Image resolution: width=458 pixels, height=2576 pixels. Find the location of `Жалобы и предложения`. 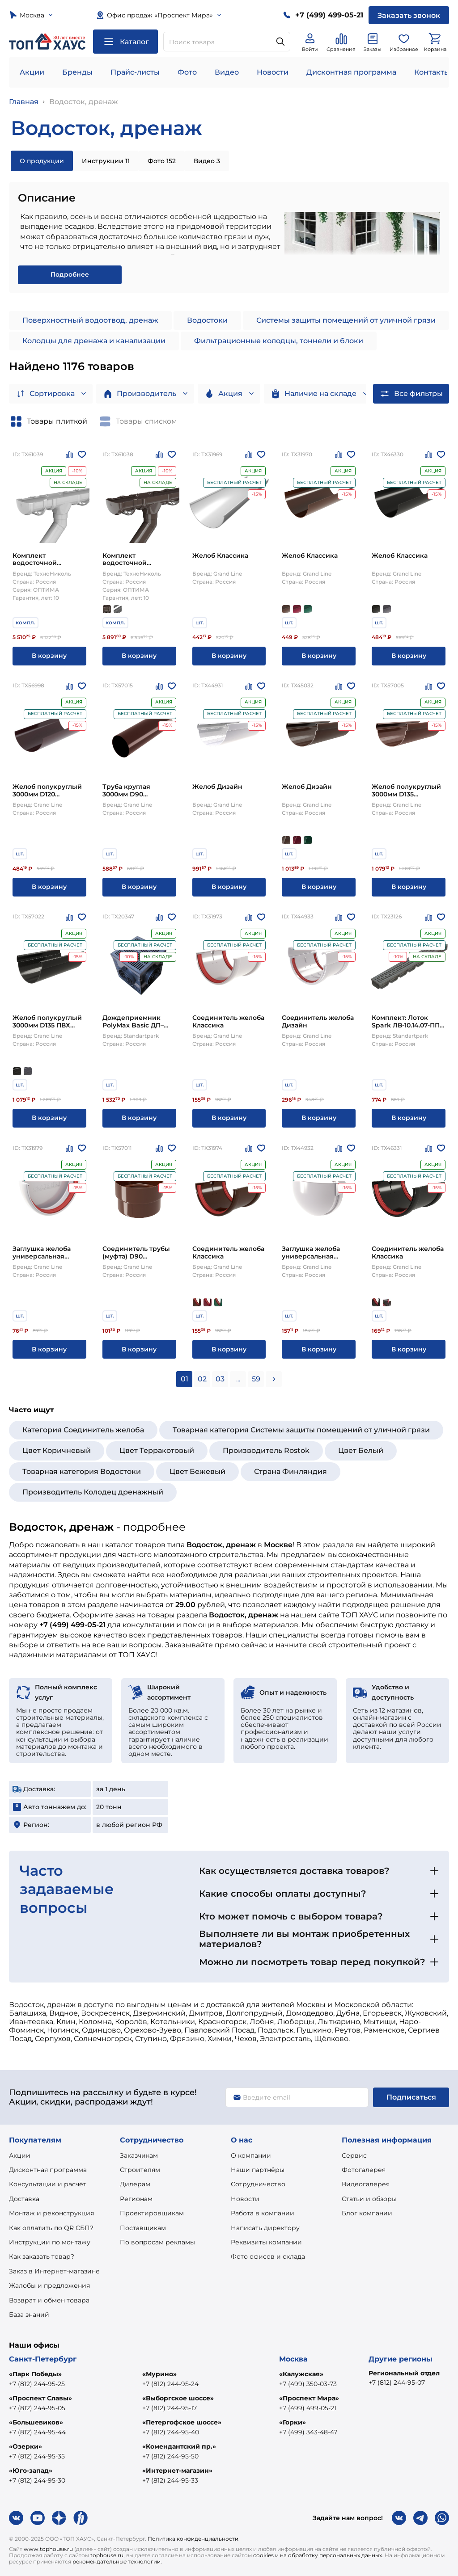

Жалобы и предложения is located at coordinates (49, 2285).